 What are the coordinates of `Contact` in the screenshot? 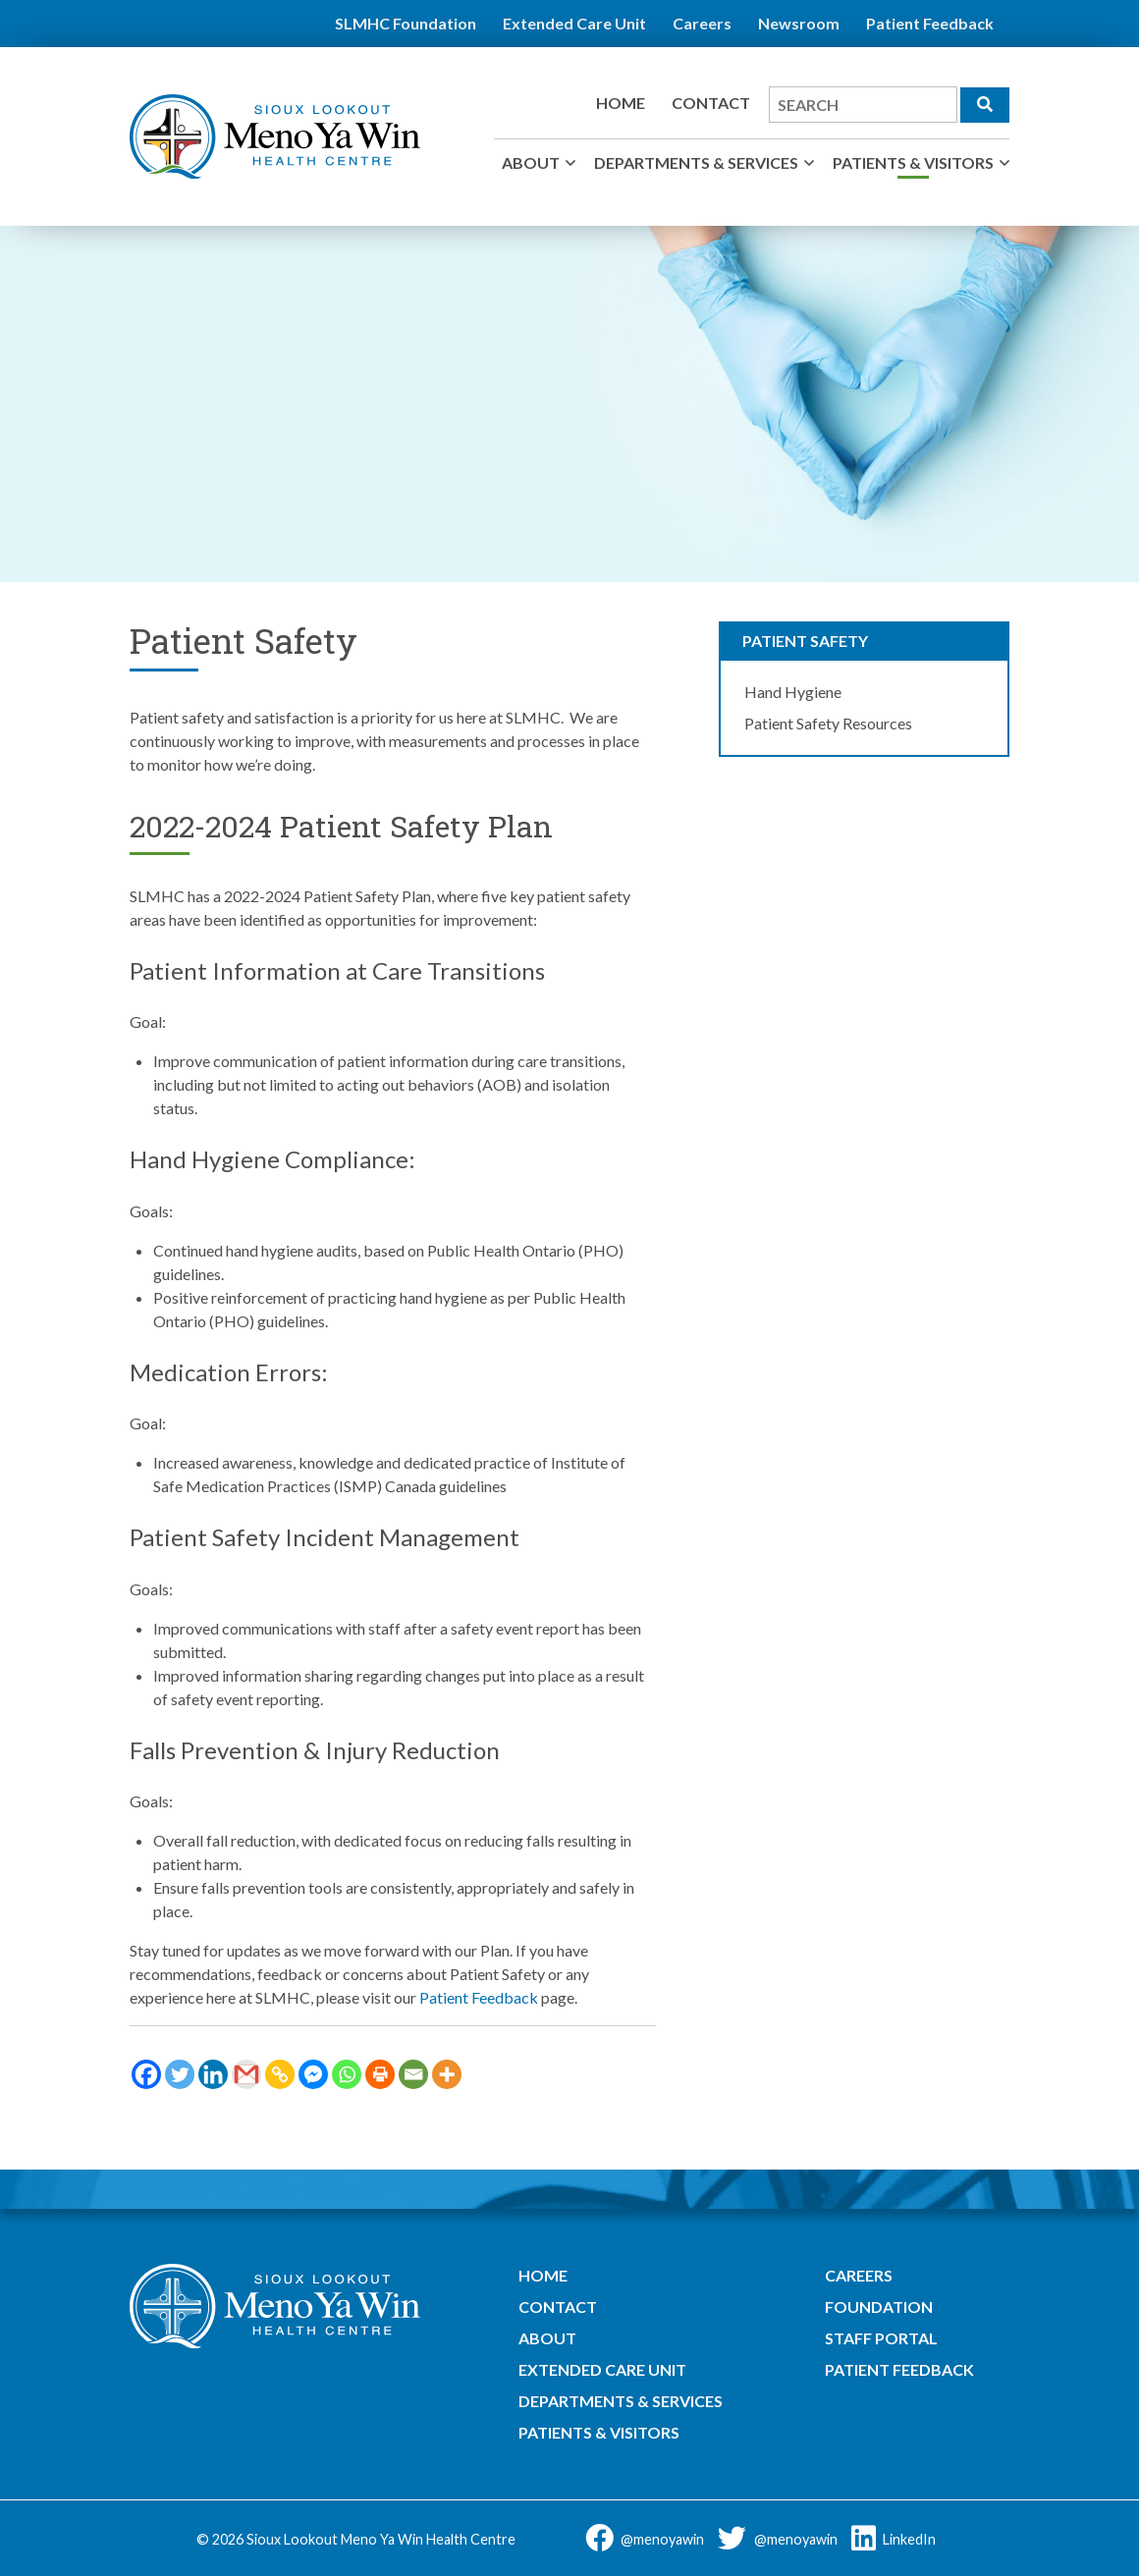 It's located at (711, 102).